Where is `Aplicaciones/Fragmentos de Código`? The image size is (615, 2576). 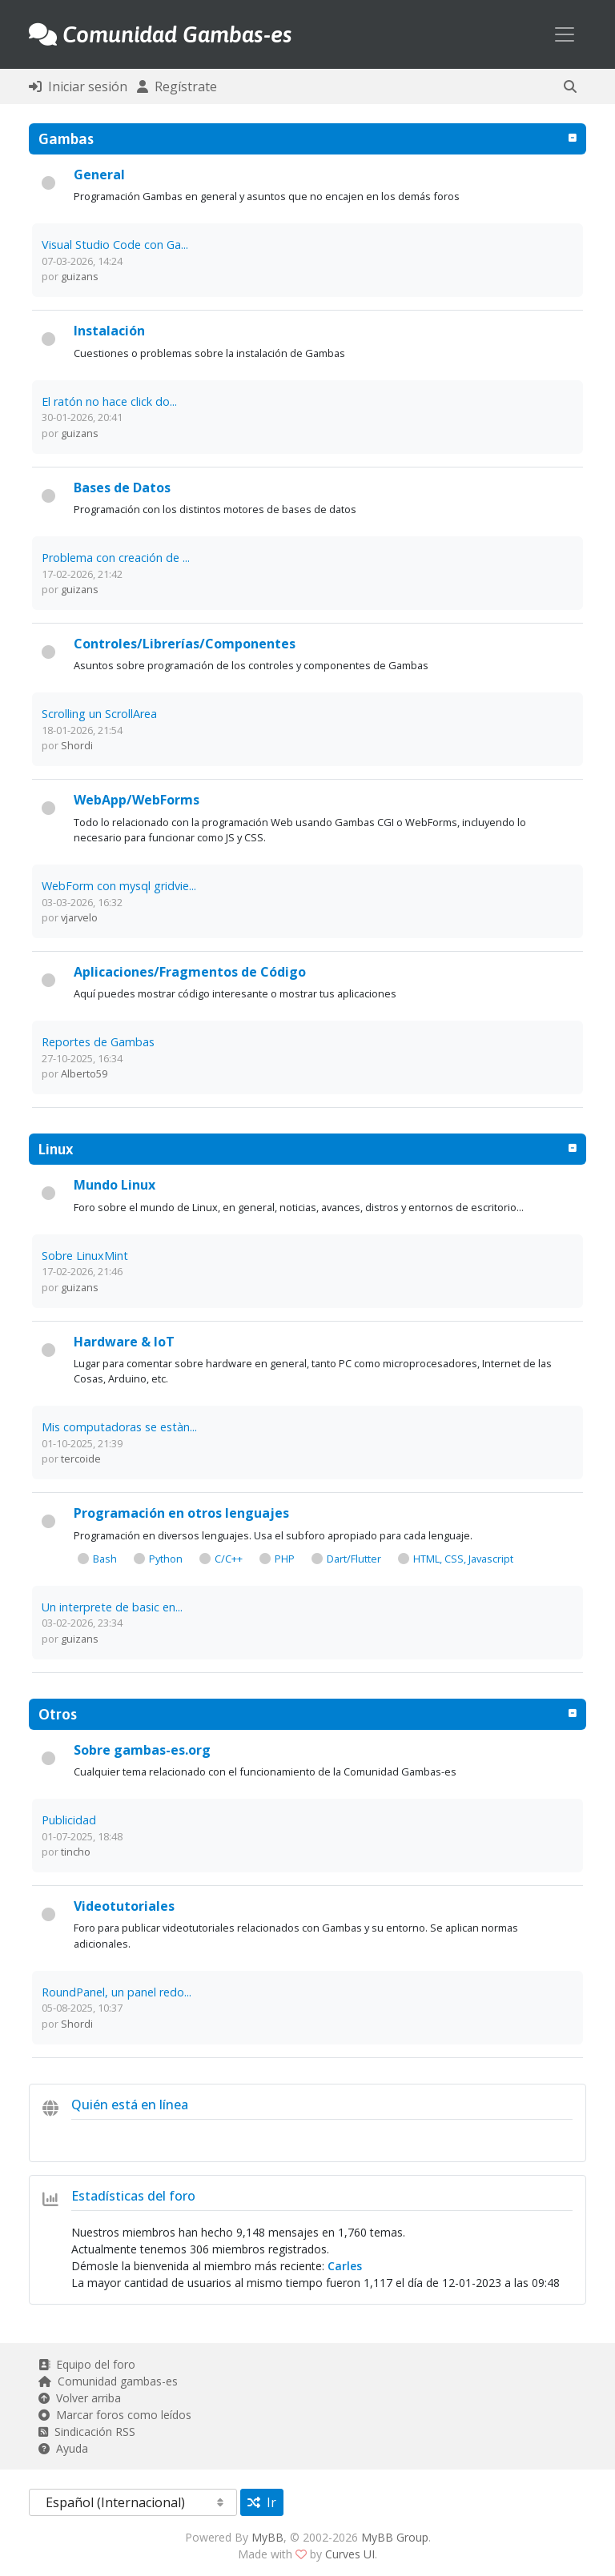
Aplicaciones/Fragmentos de Código is located at coordinates (190, 972).